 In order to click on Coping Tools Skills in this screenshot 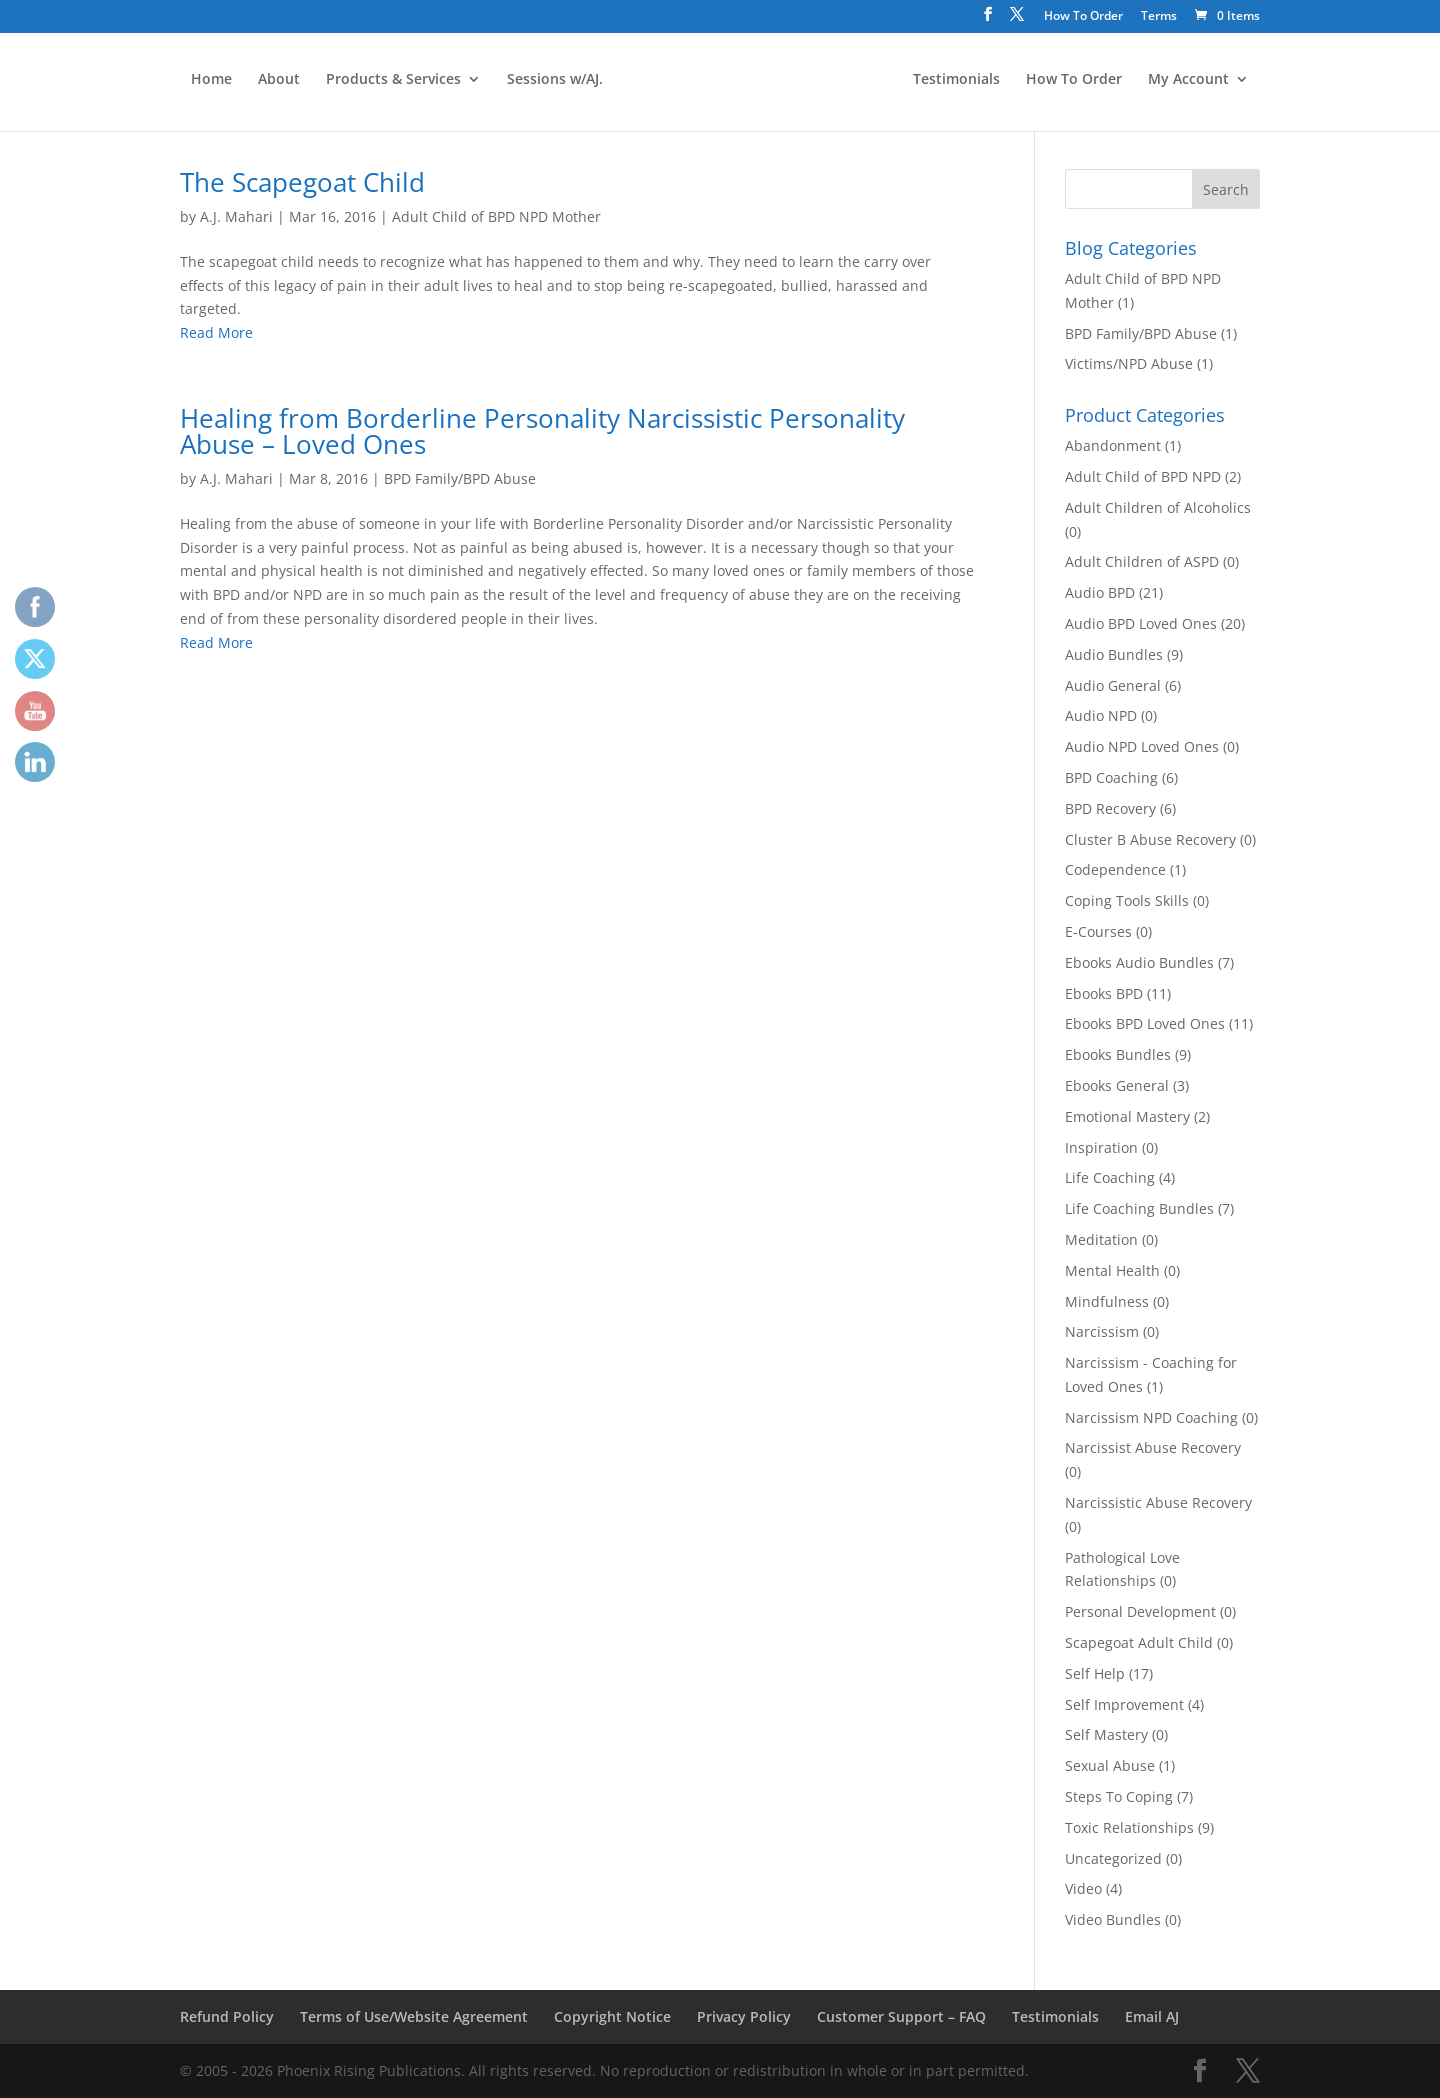, I will do `click(1127, 900)`.